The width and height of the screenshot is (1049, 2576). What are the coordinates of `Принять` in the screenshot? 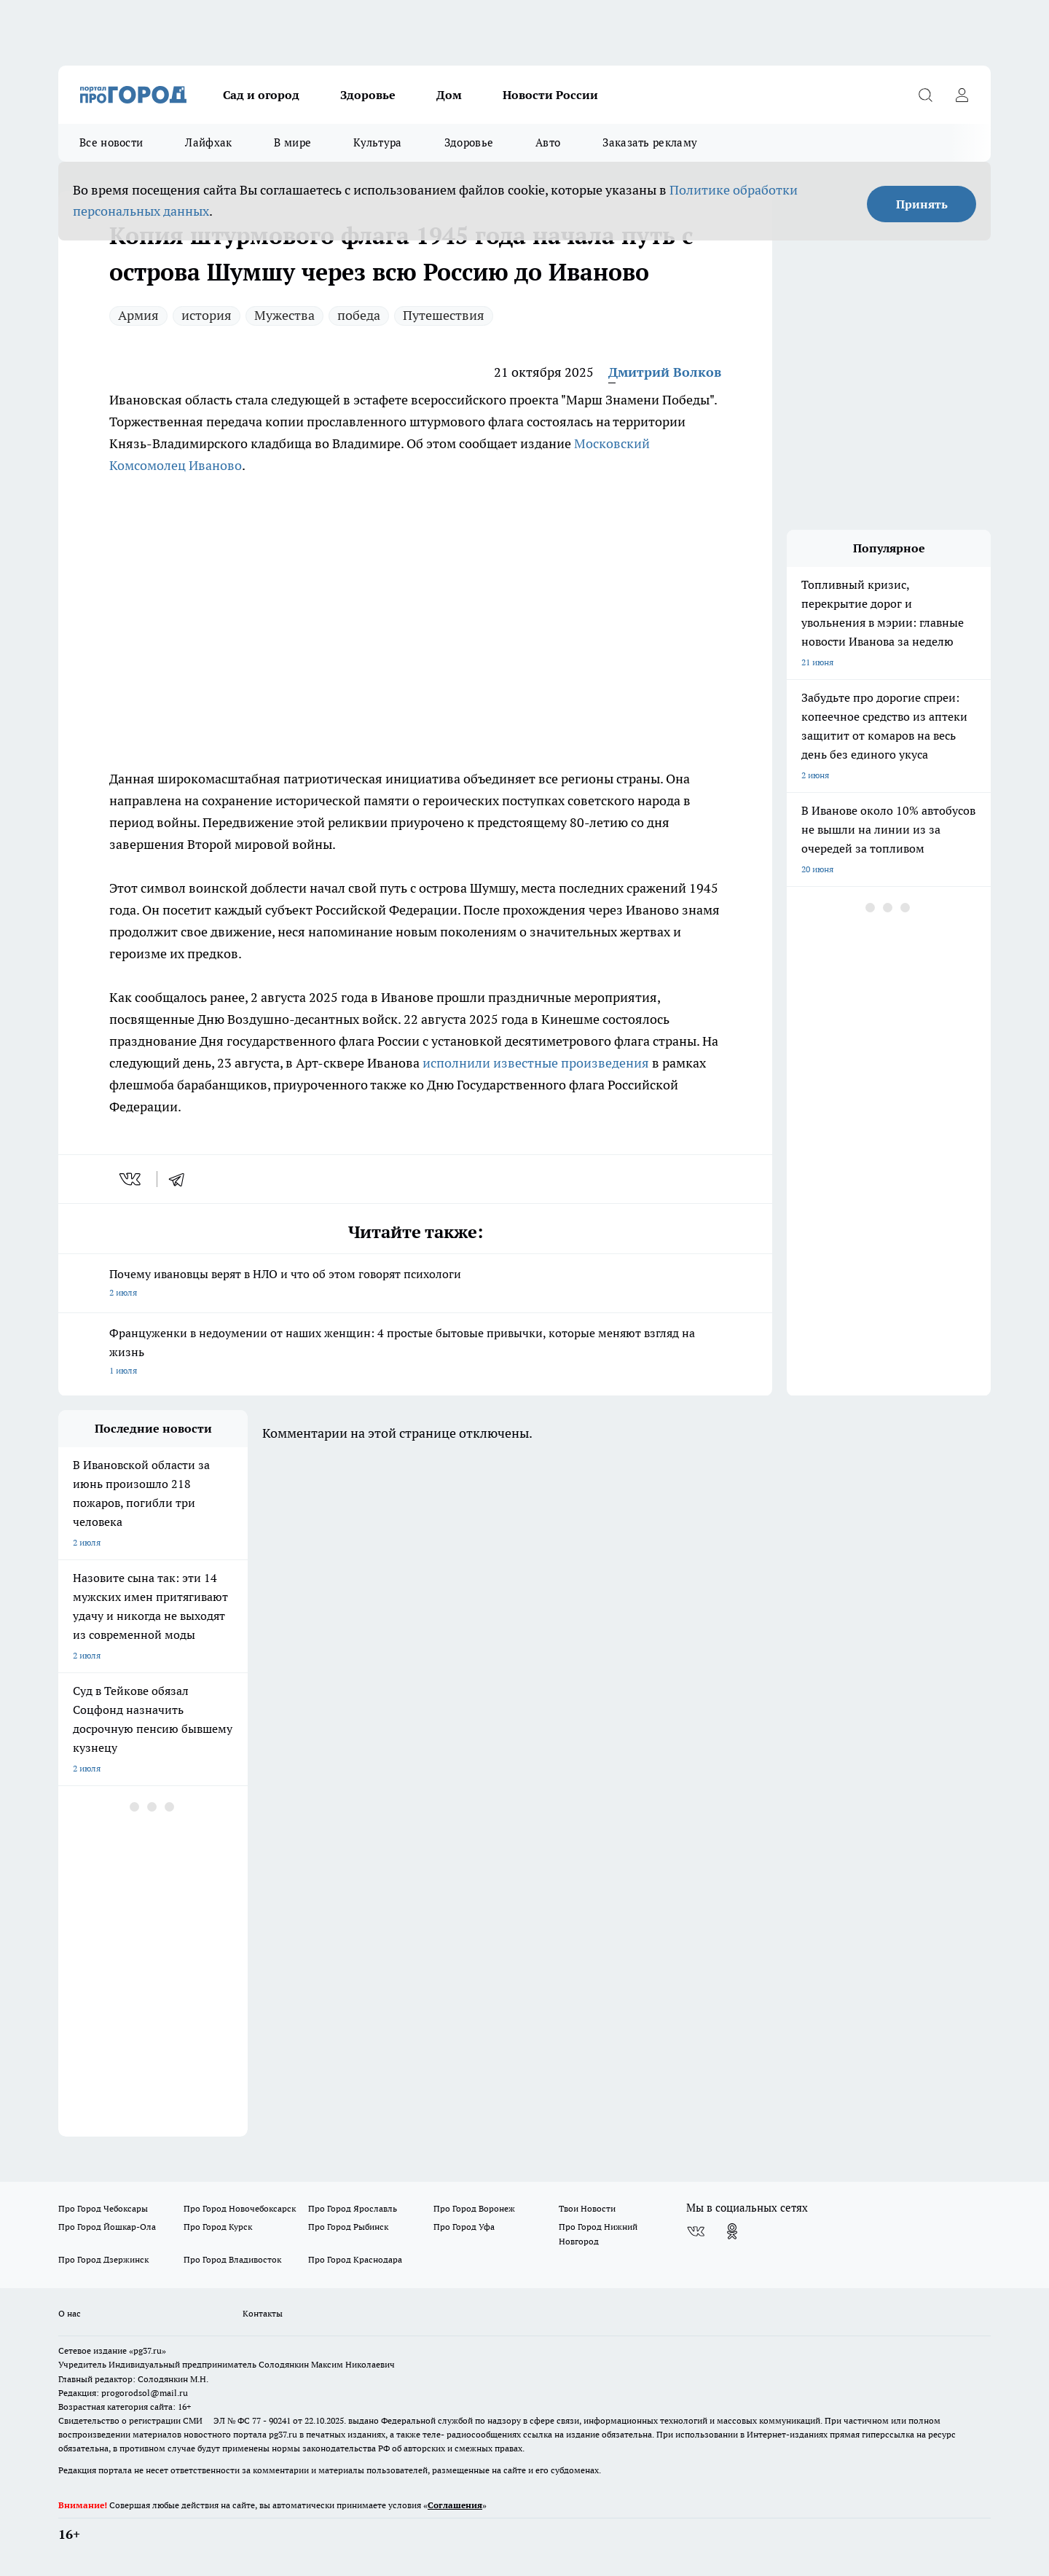 It's located at (922, 204).